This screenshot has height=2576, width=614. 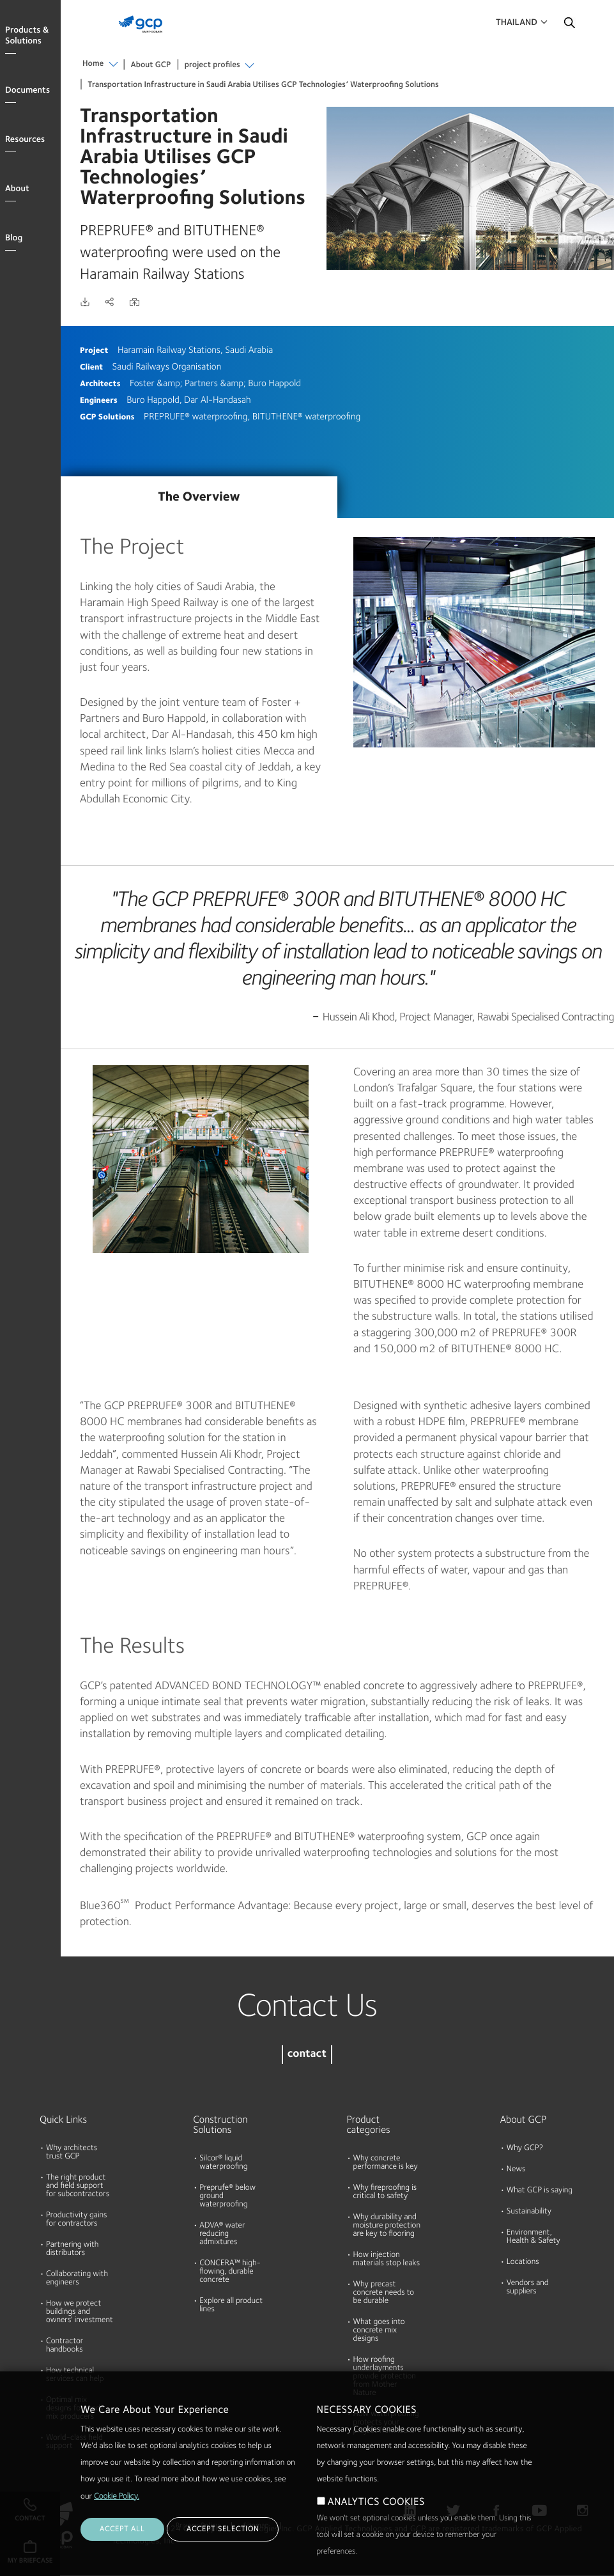 I want to click on Environment, Health & Safety, so click(x=533, y=2237).